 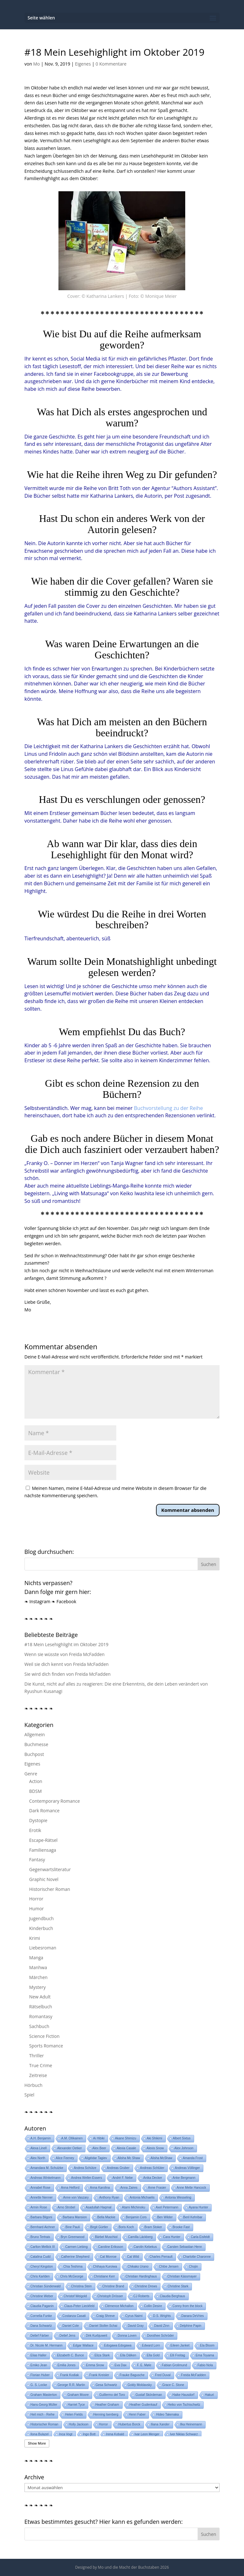 What do you see at coordinates (34, 1754) in the screenshot?
I see `Buchpost` at bounding box center [34, 1754].